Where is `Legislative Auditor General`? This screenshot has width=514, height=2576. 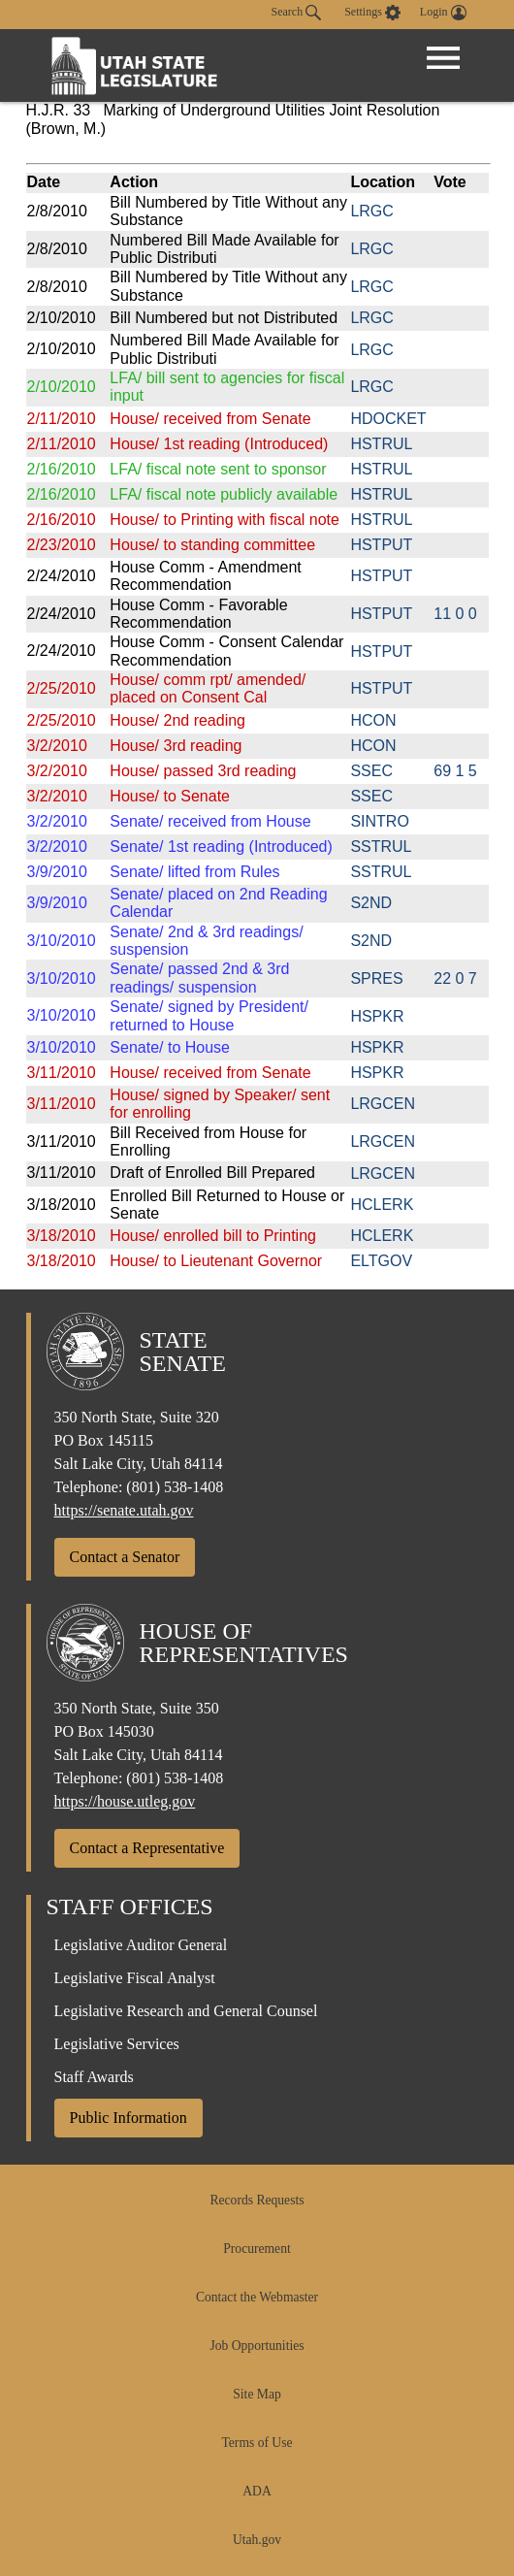 Legislative Auditor General is located at coordinates (141, 1945).